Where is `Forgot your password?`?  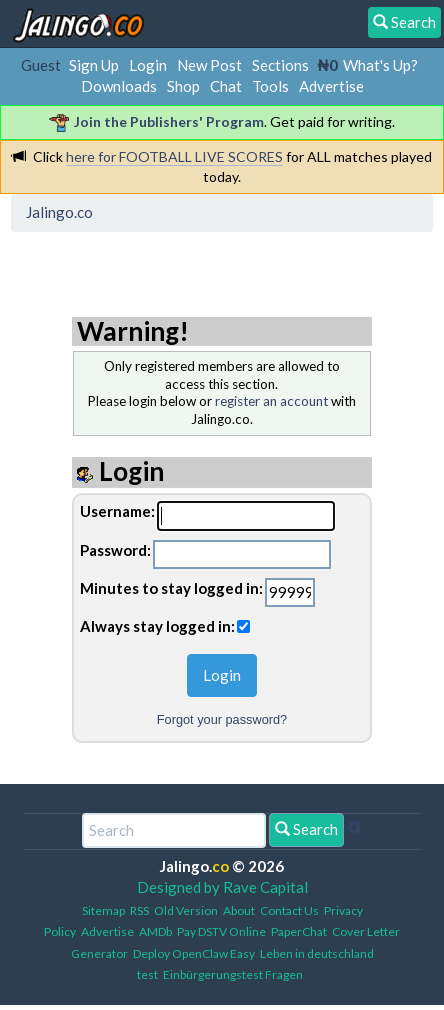
Forgot your password? is located at coordinates (222, 719).